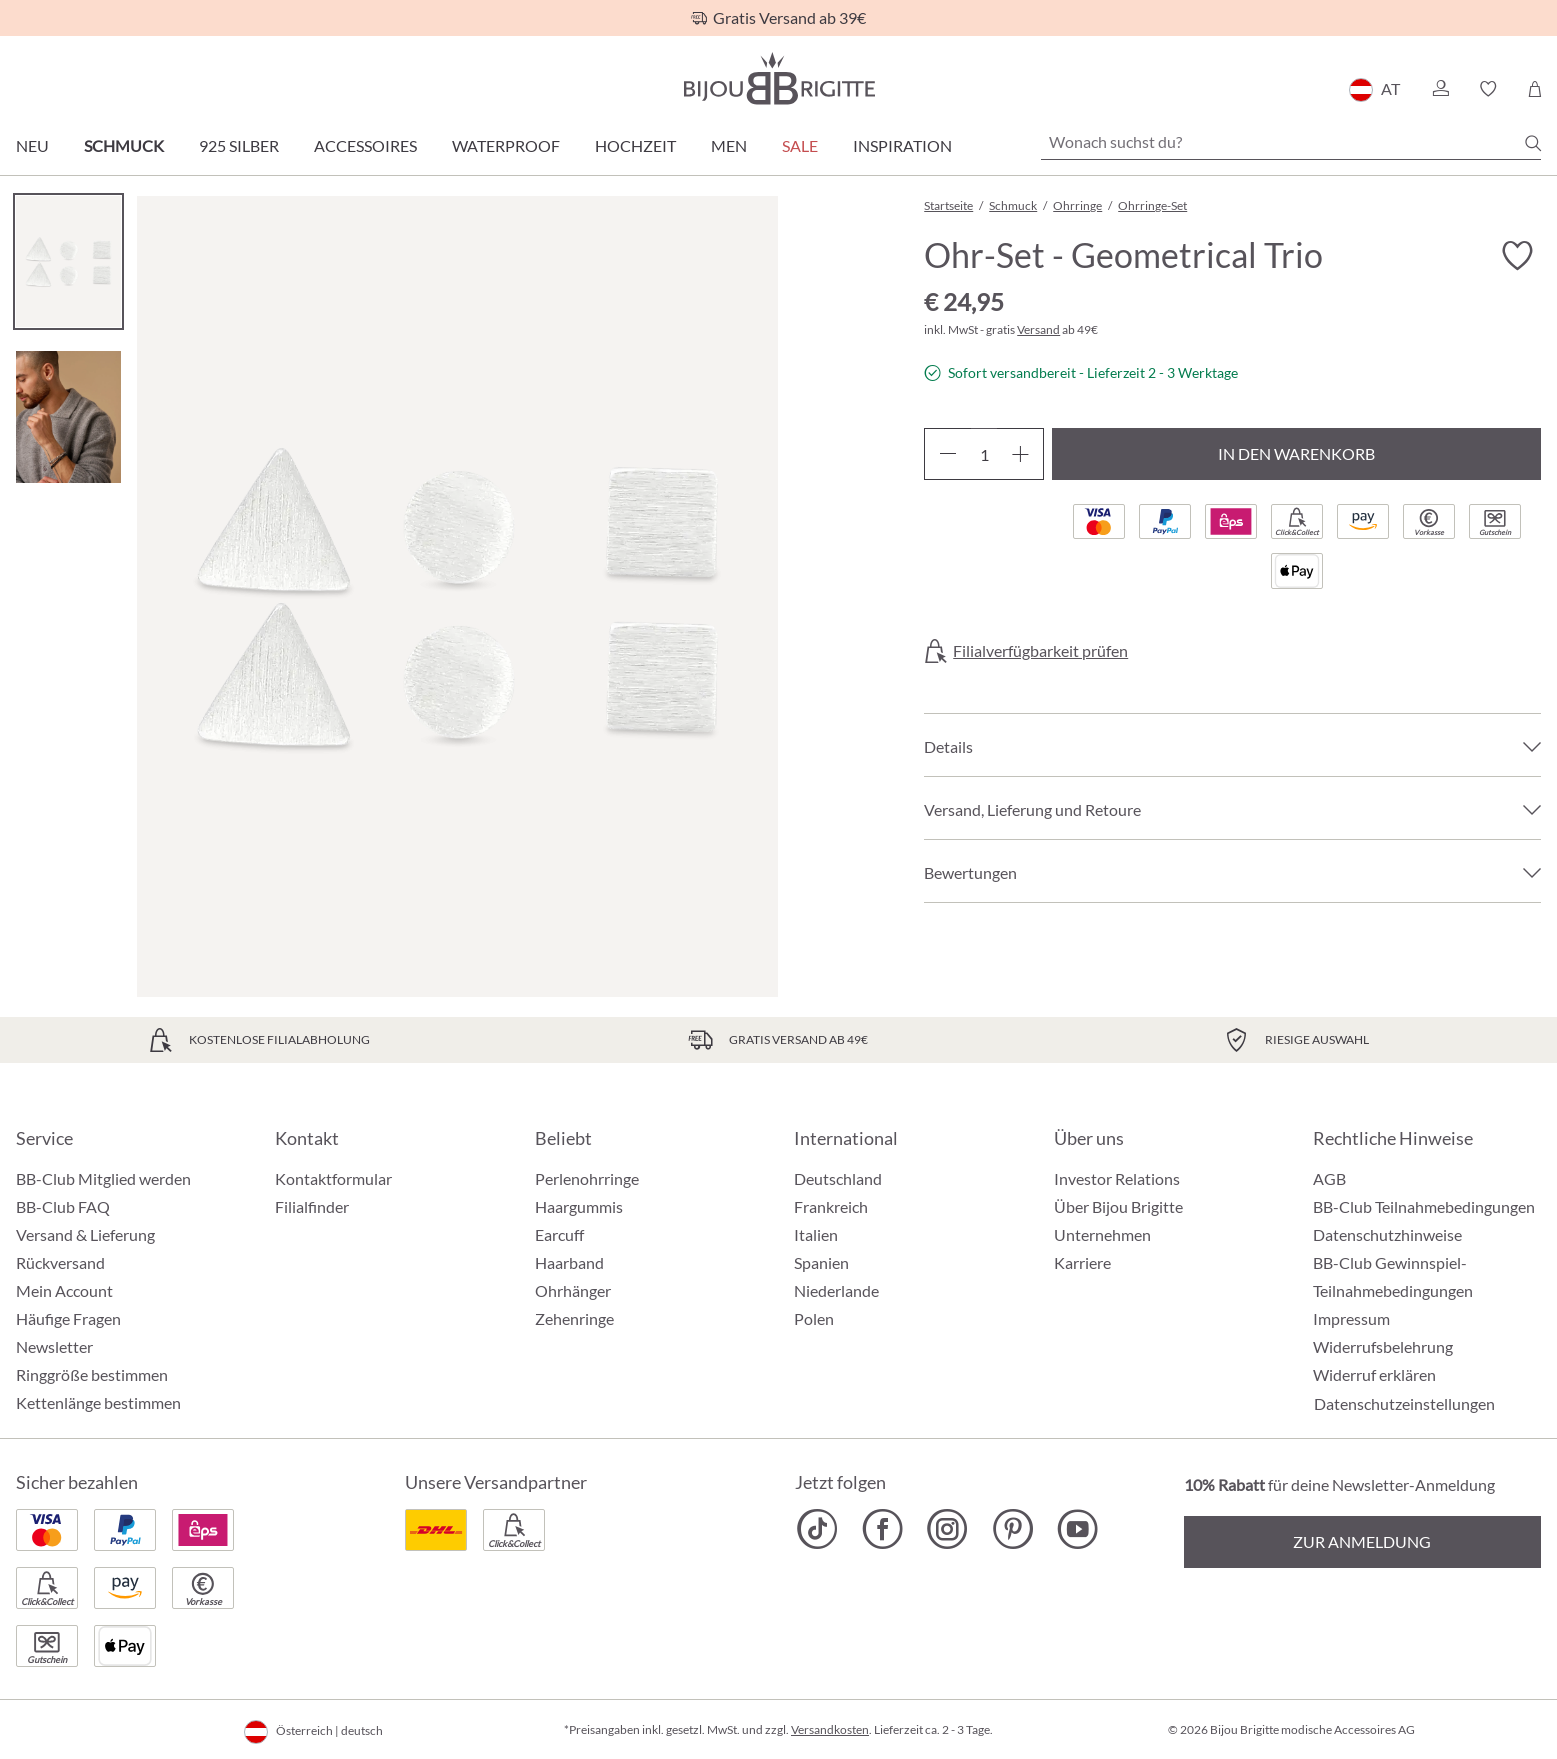 The height and width of the screenshot is (1759, 1557). What do you see at coordinates (54, 1346) in the screenshot?
I see `Newsletter` at bounding box center [54, 1346].